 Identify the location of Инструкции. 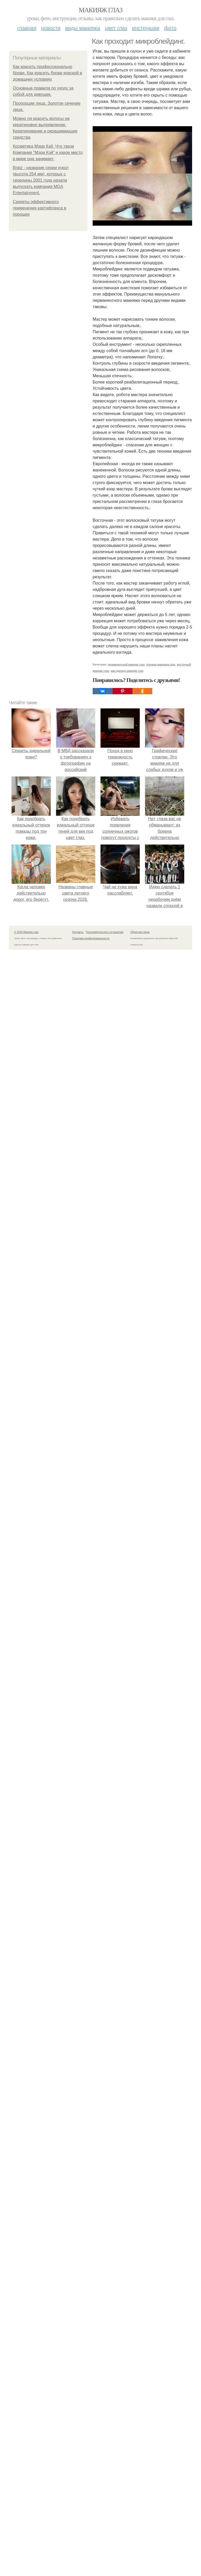
(145, 28).